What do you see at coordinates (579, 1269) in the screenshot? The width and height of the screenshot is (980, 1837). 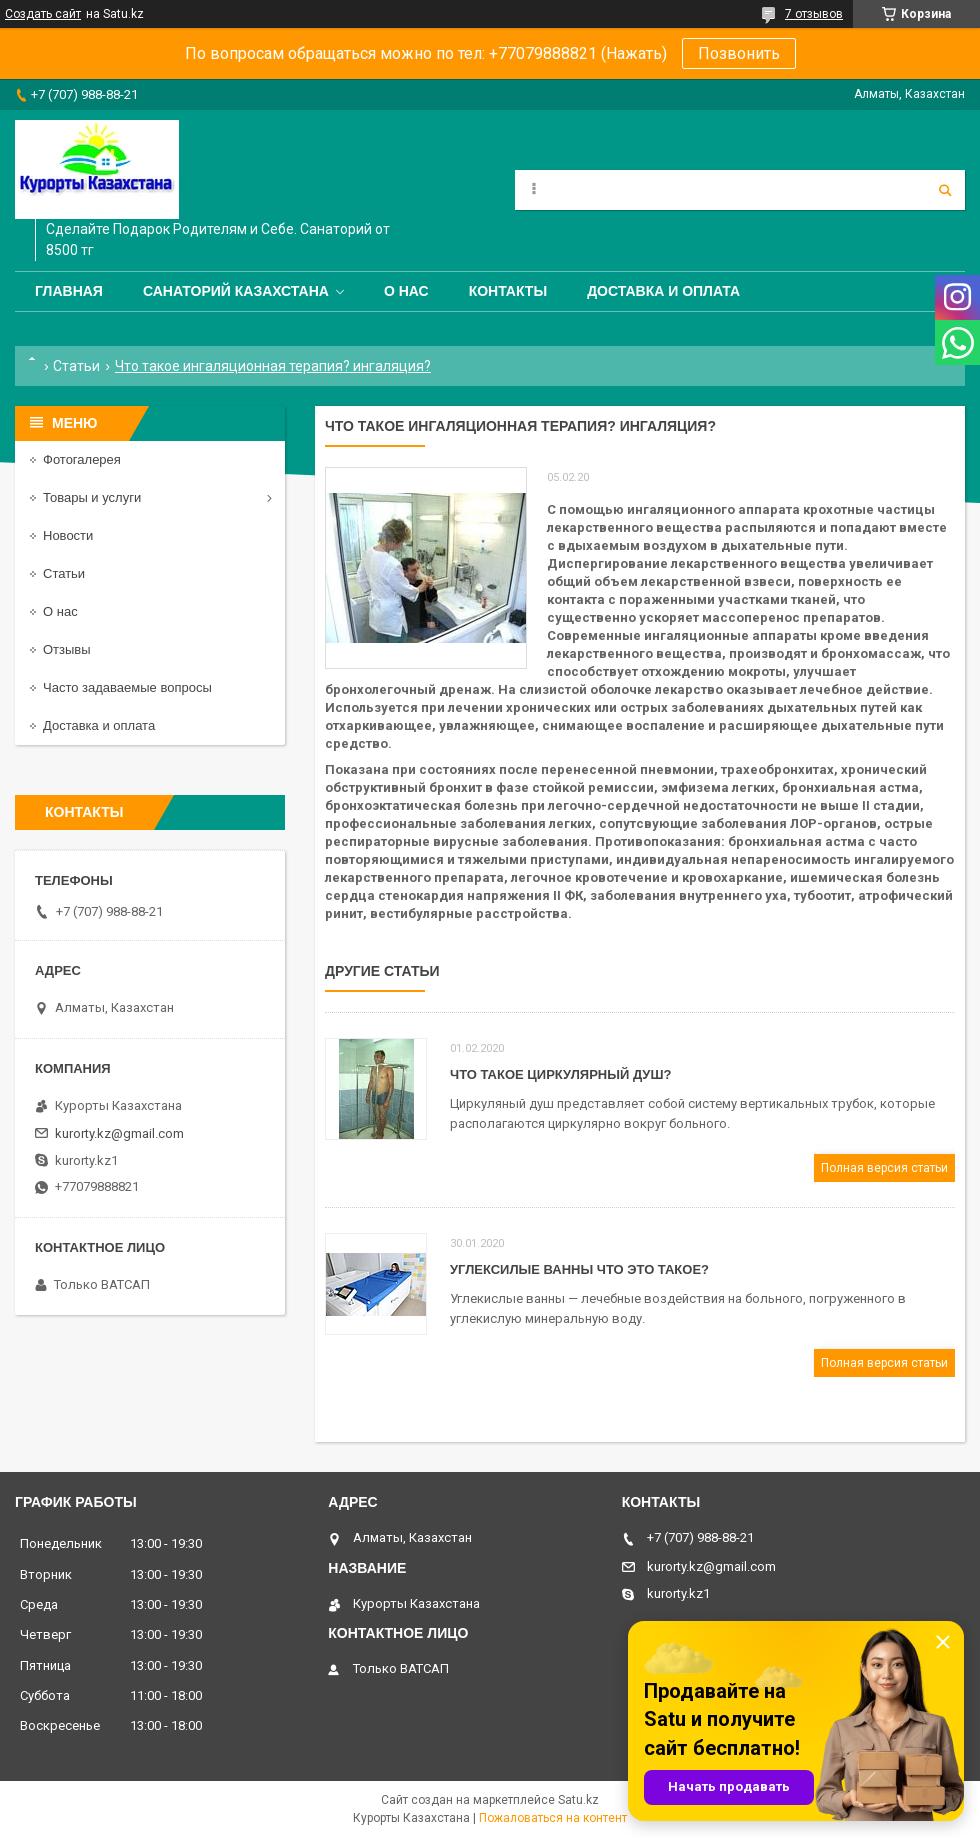 I see `Углексилые ванны что это такое?` at bounding box center [579, 1269].